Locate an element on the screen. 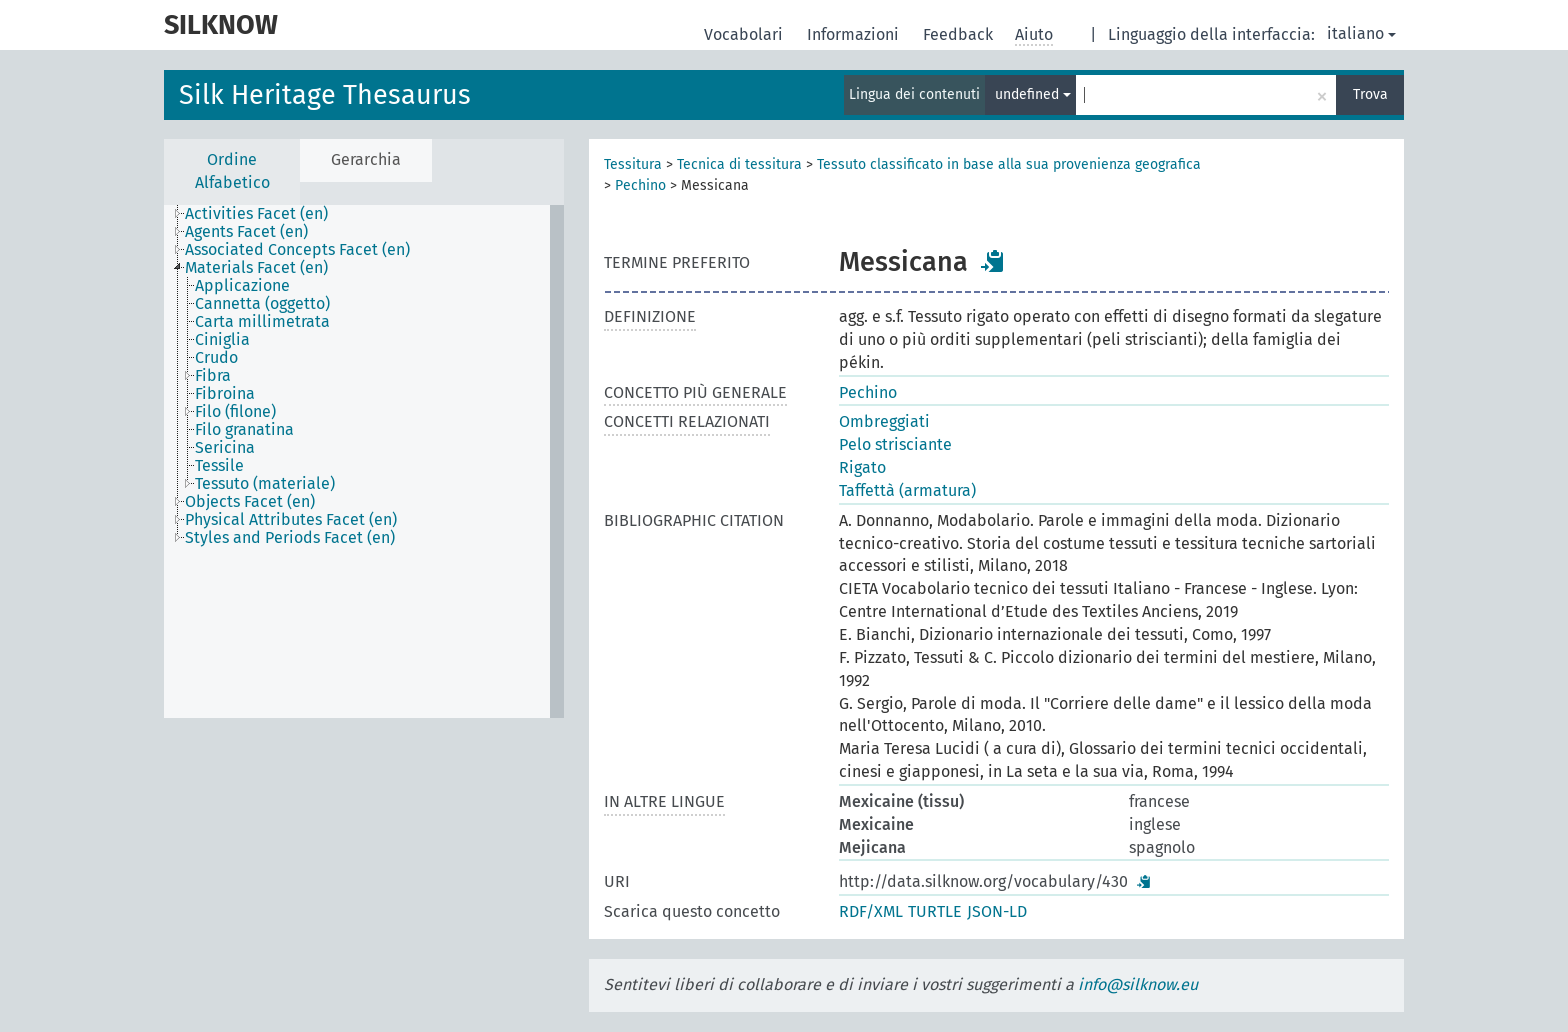 Image resolution: width=1568 pixels, height=1032 pixels. Crudo [treeitem] is located at coordinates (216, 358).